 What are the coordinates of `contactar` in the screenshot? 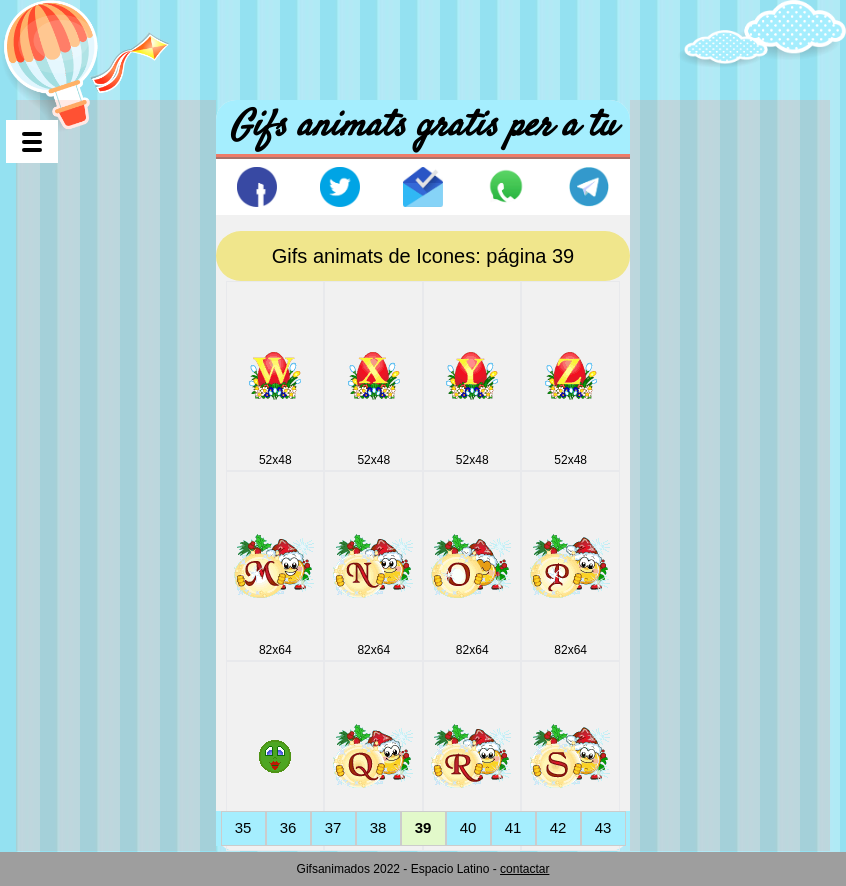 It's located at (524, 869).